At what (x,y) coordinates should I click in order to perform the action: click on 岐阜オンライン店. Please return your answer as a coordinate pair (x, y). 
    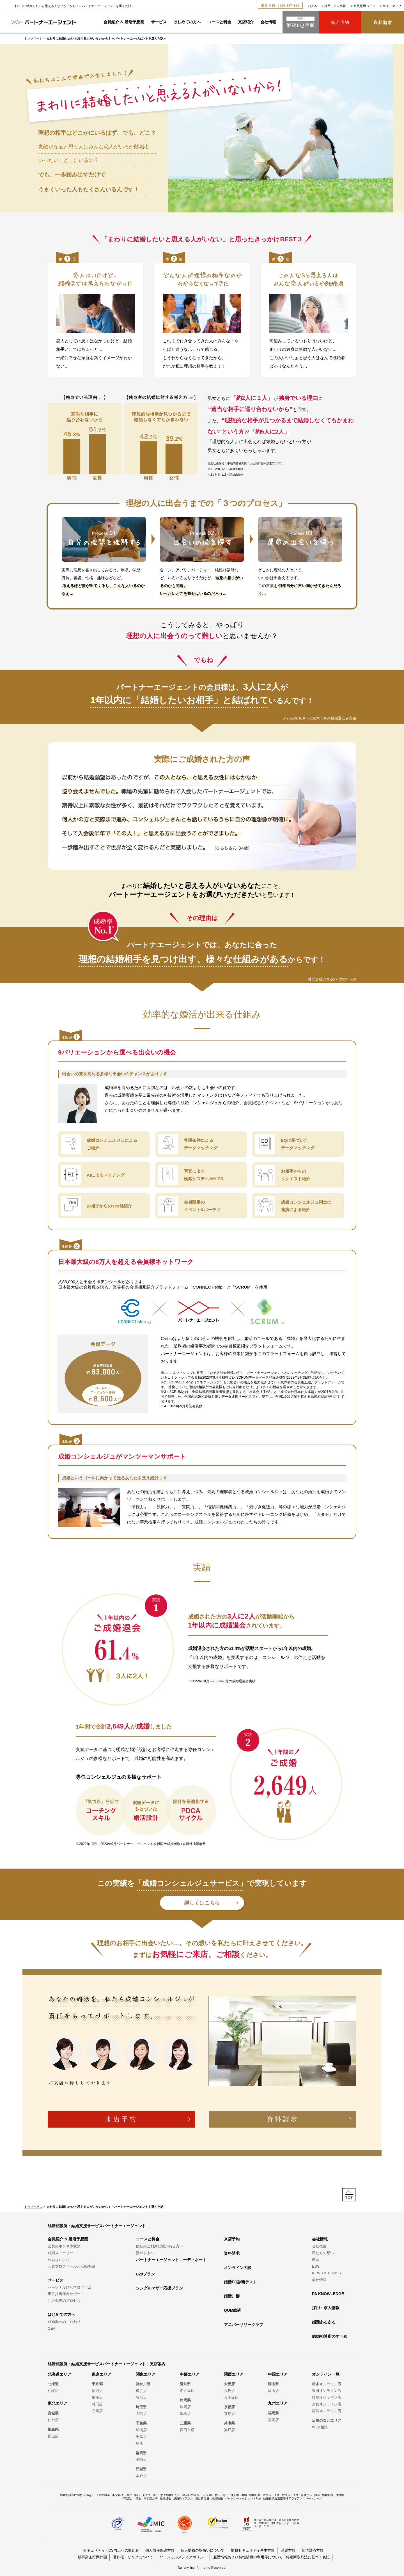
    Looking at the image, I should click on (326, 2397).